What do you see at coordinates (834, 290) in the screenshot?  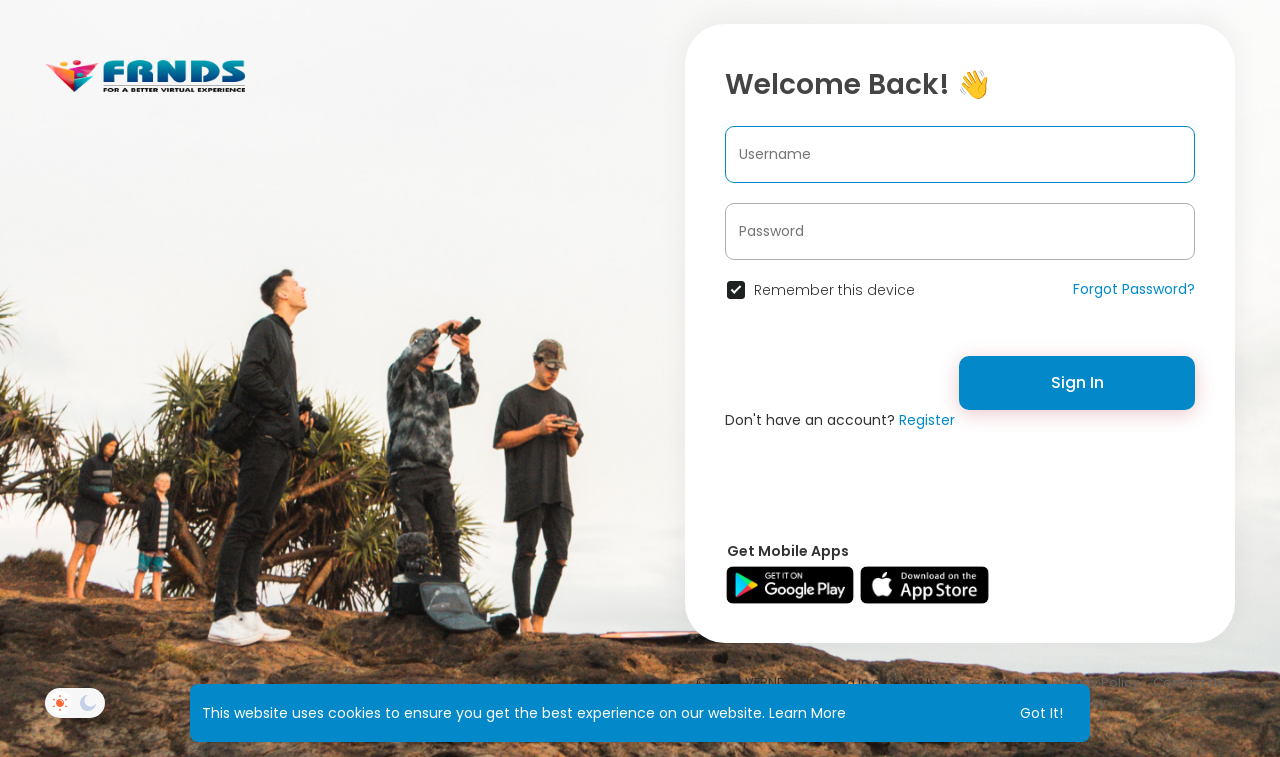 I see `Remember this device` at bounding box center [834, 290].